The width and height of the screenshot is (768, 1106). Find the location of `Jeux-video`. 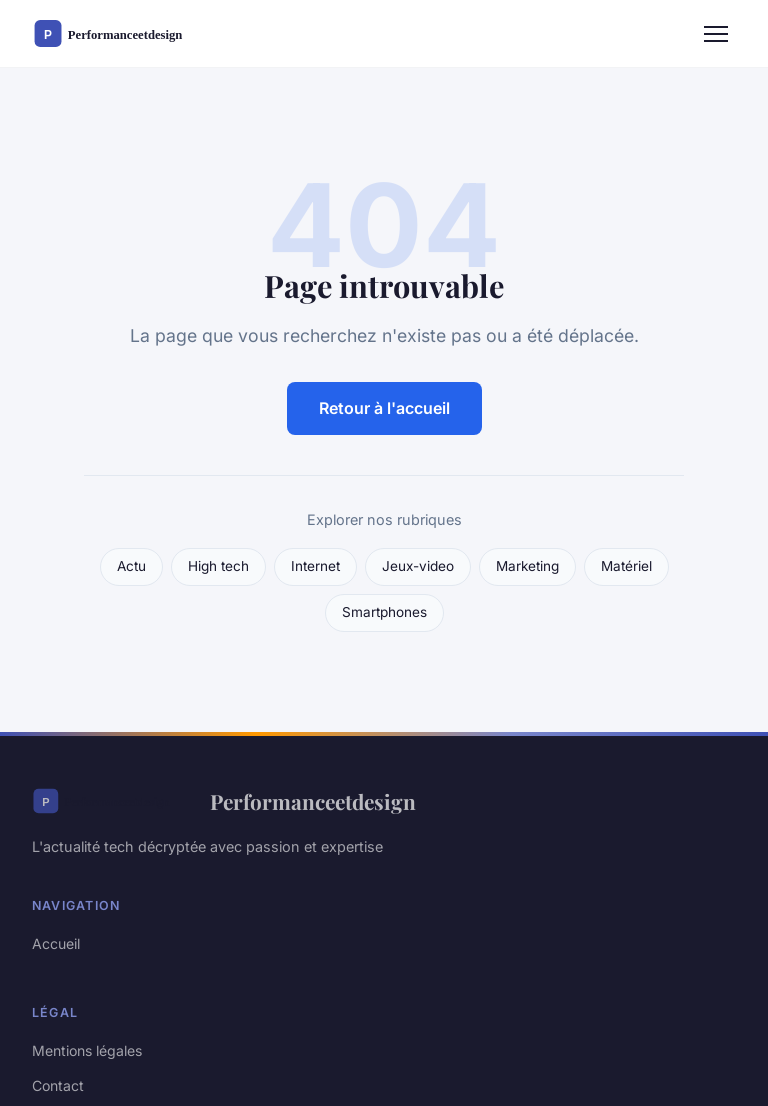

Jeux-video is located at coordinates (418, 566).